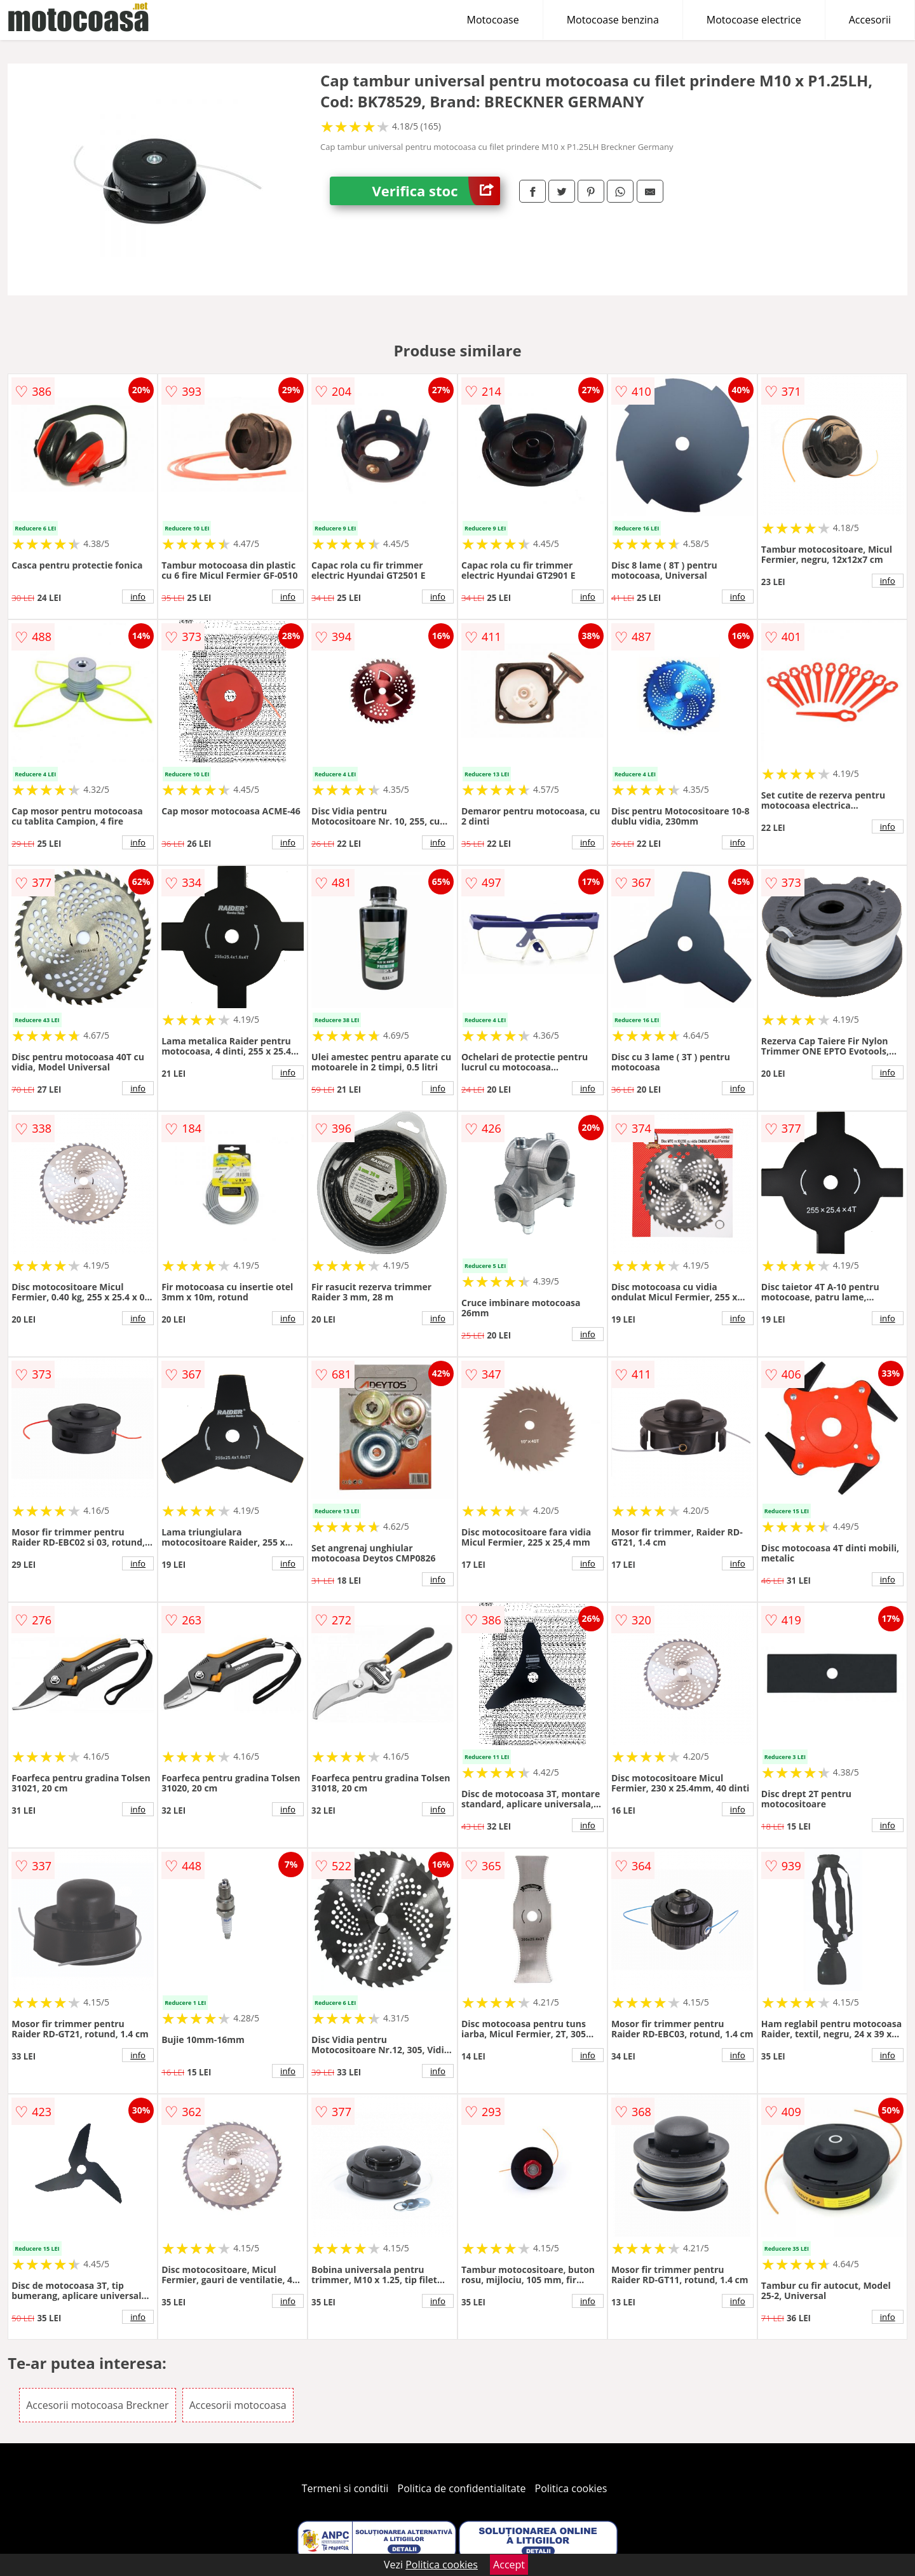 This screenshot has width=915, height=2576. I want to click on Accept, so click(509, 2565).